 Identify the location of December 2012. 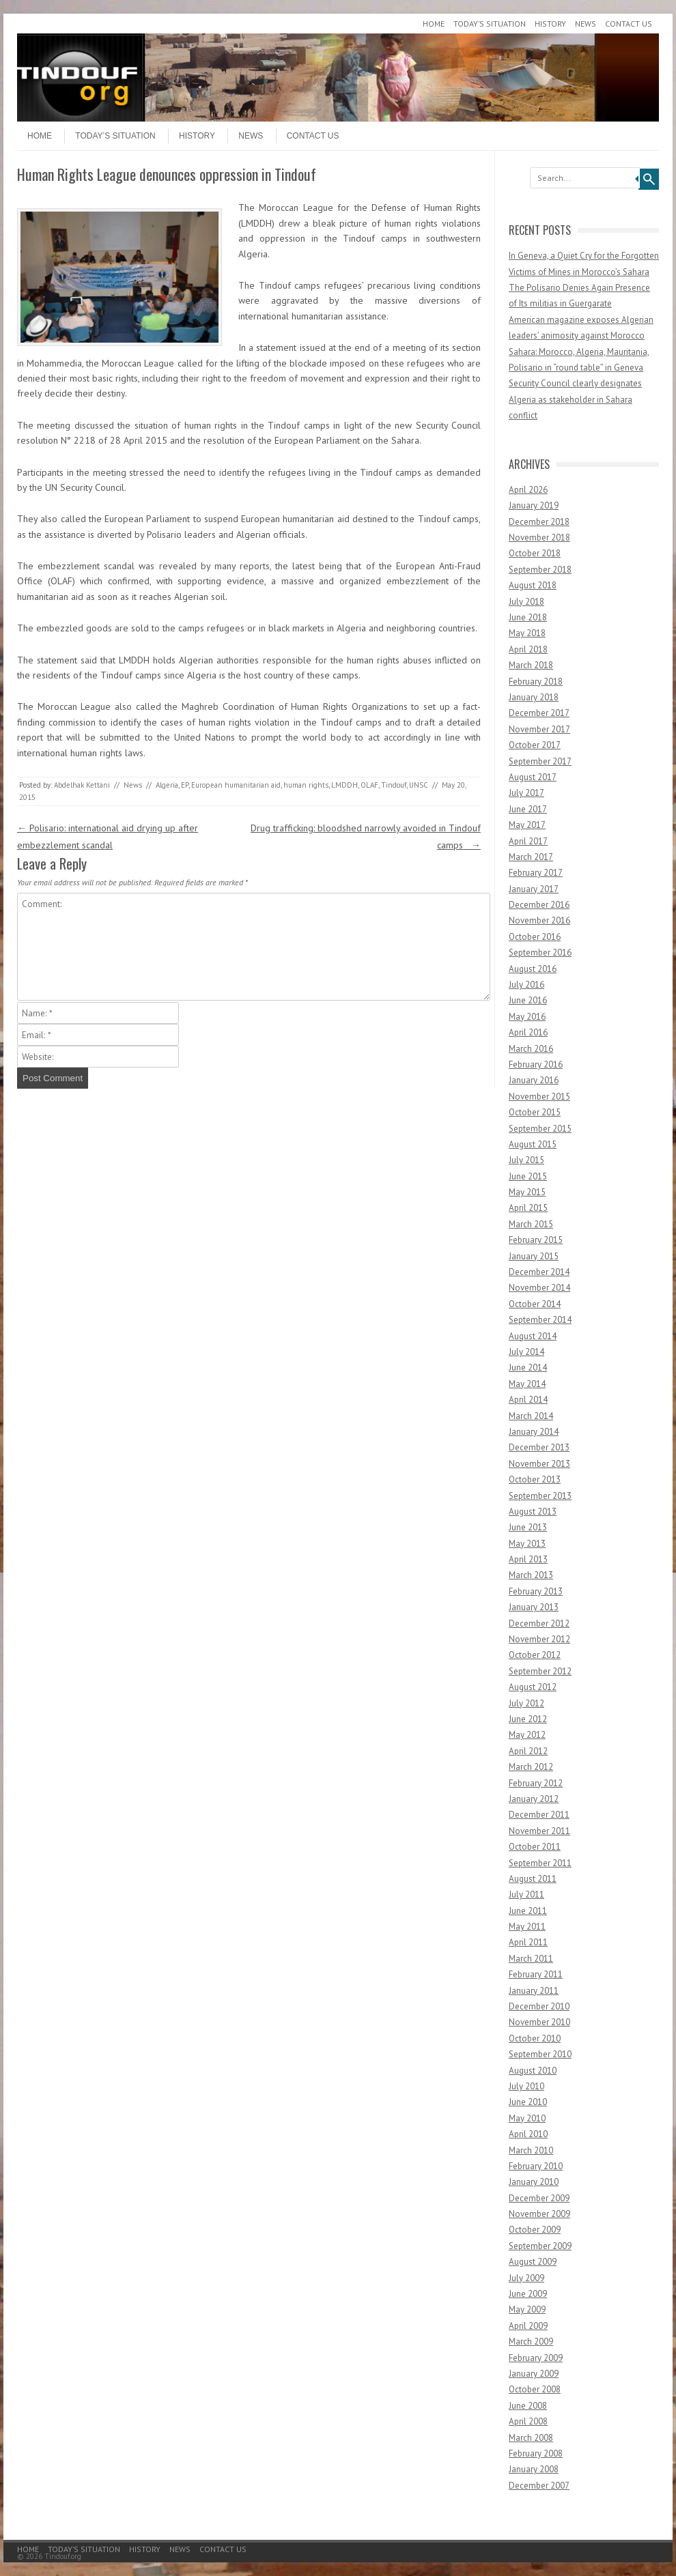
(539, 1623).